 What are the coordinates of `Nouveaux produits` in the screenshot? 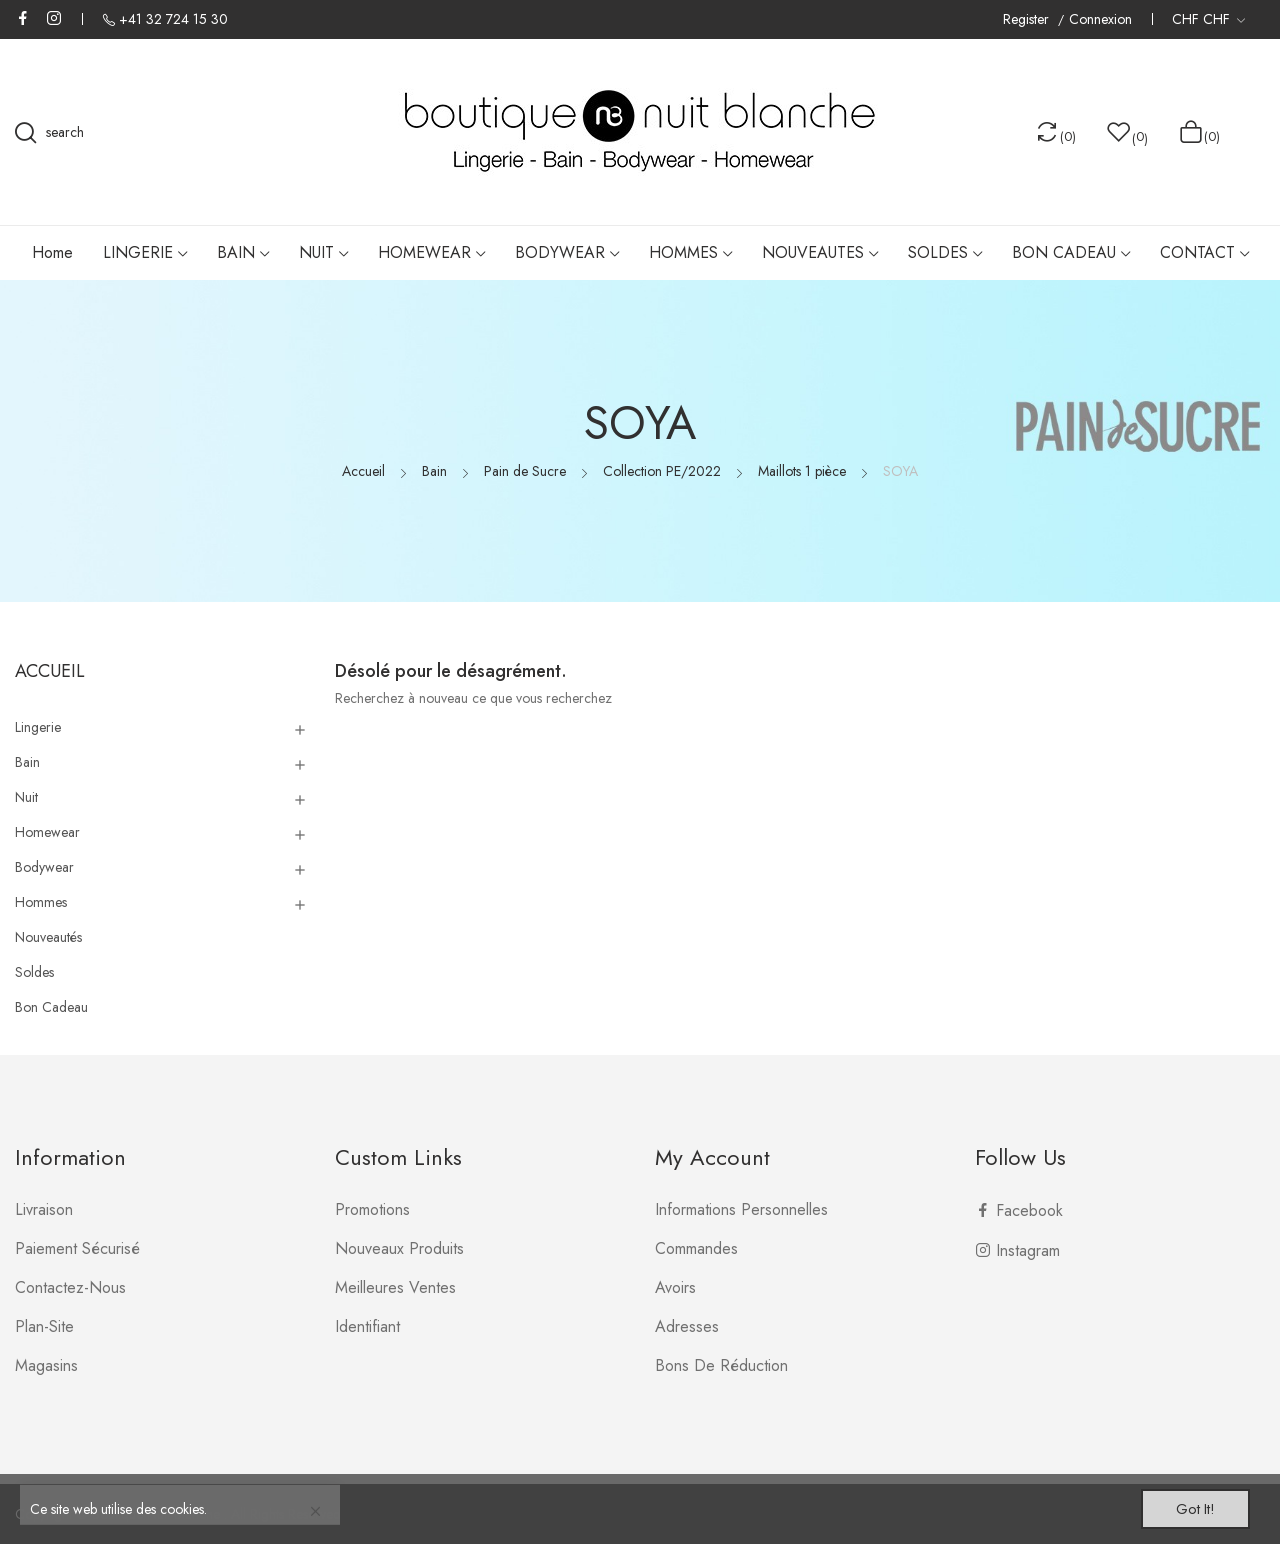 It's located at (399, 1248).